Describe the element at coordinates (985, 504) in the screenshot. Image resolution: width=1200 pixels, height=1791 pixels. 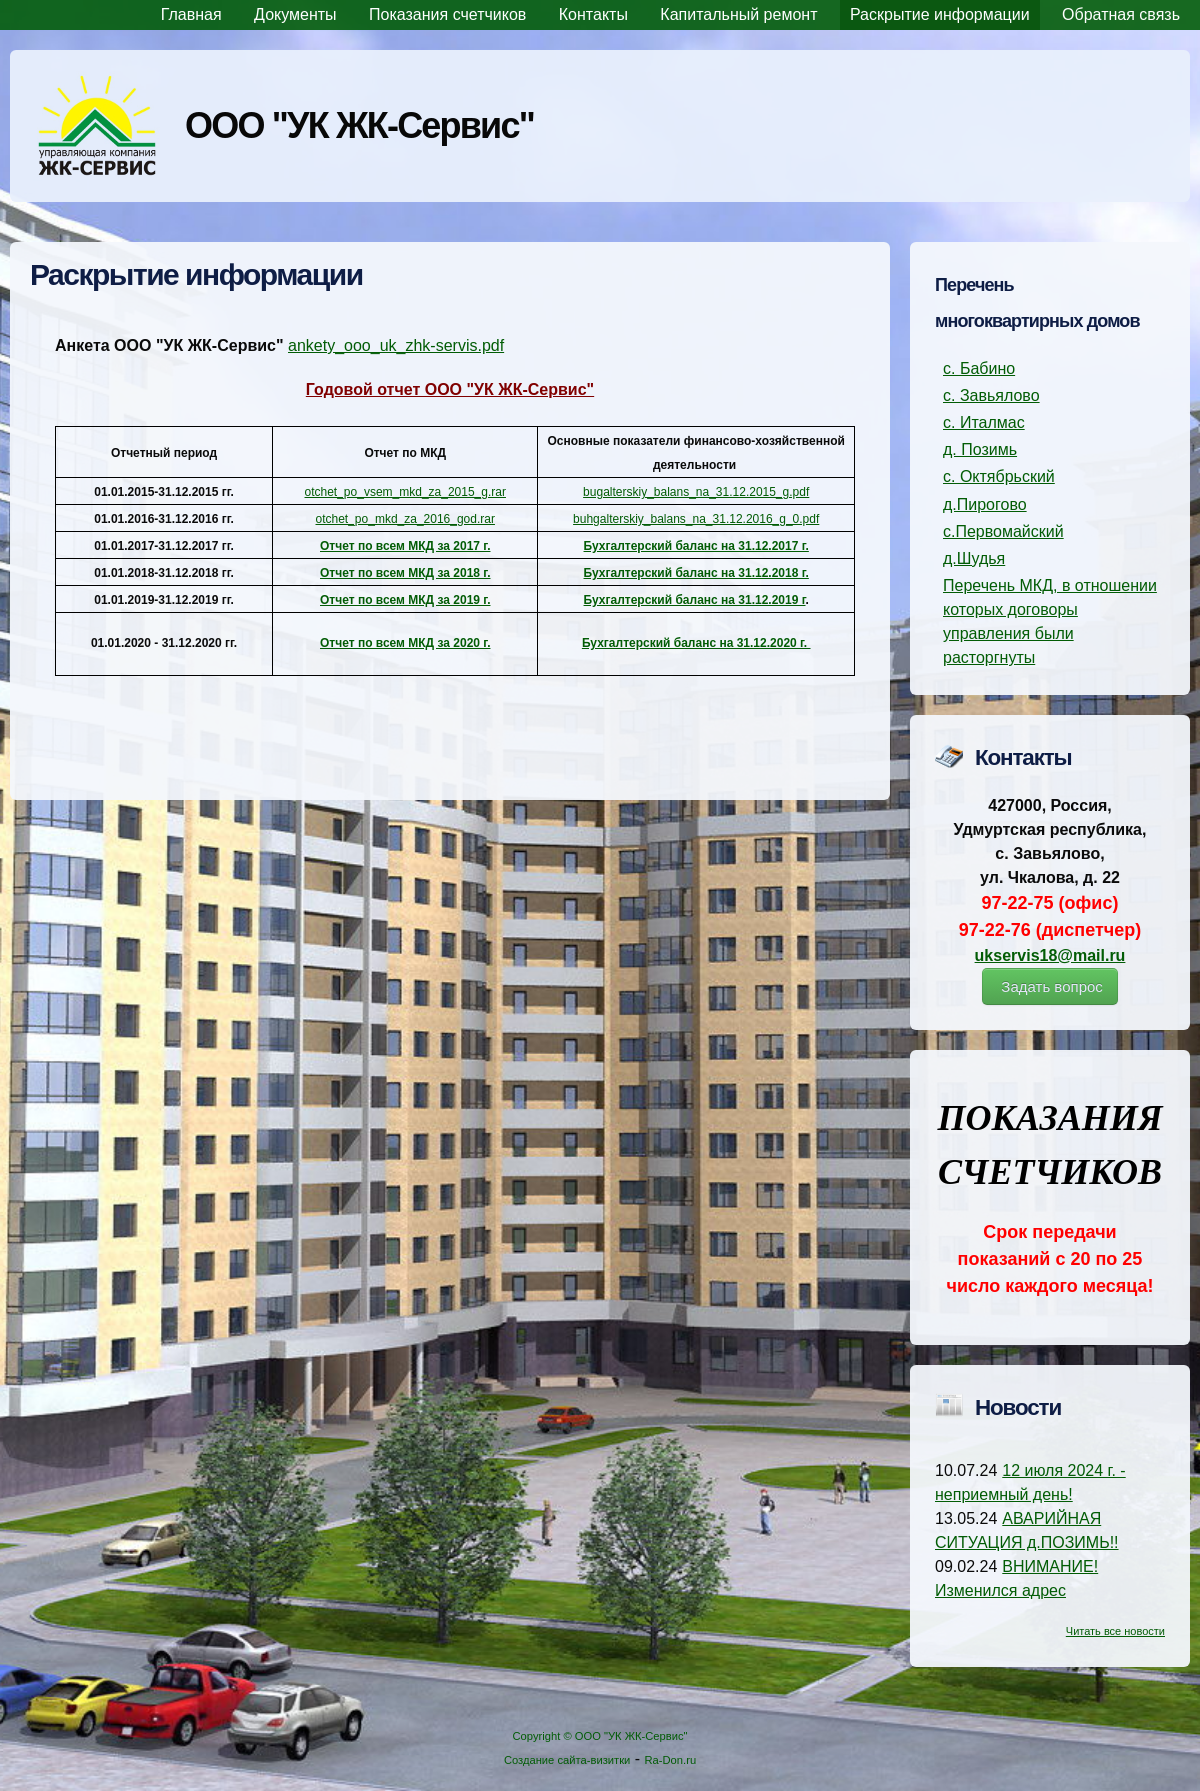
I see `д.Пирогово` at that location.